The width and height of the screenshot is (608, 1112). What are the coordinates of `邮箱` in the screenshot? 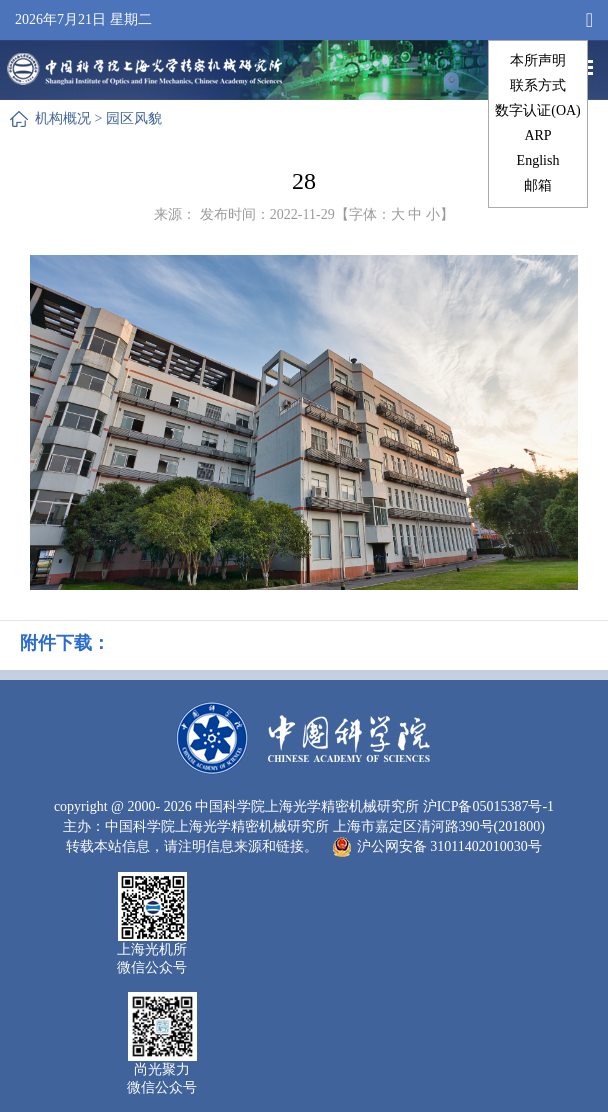 It's located at (538, 185).